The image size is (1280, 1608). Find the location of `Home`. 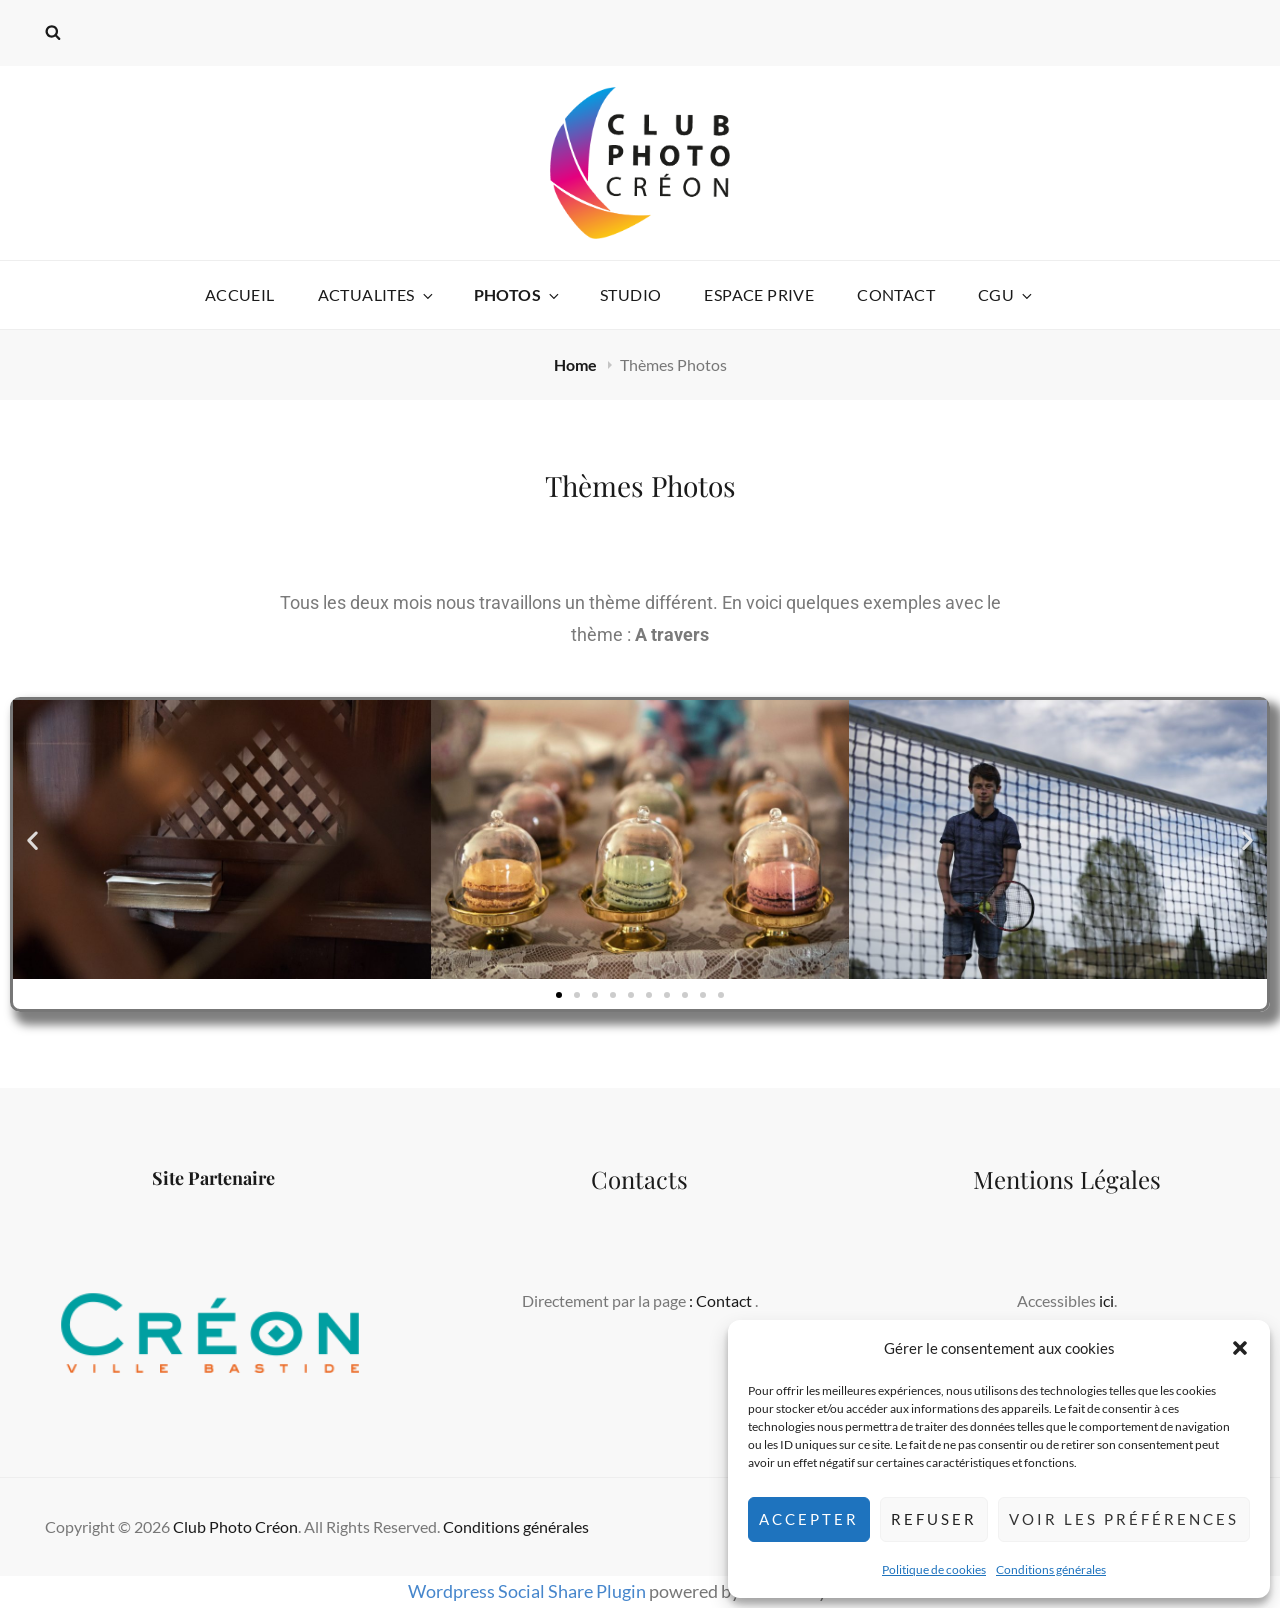

Home is located at coordinates (577, 364).